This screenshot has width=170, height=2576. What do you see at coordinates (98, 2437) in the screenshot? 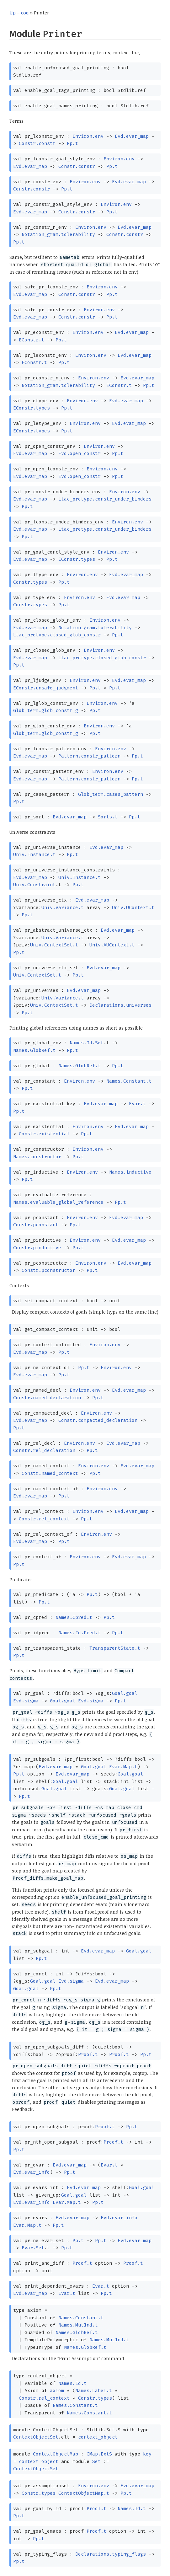
I see `context_object` at bounding box center [98, 2437].